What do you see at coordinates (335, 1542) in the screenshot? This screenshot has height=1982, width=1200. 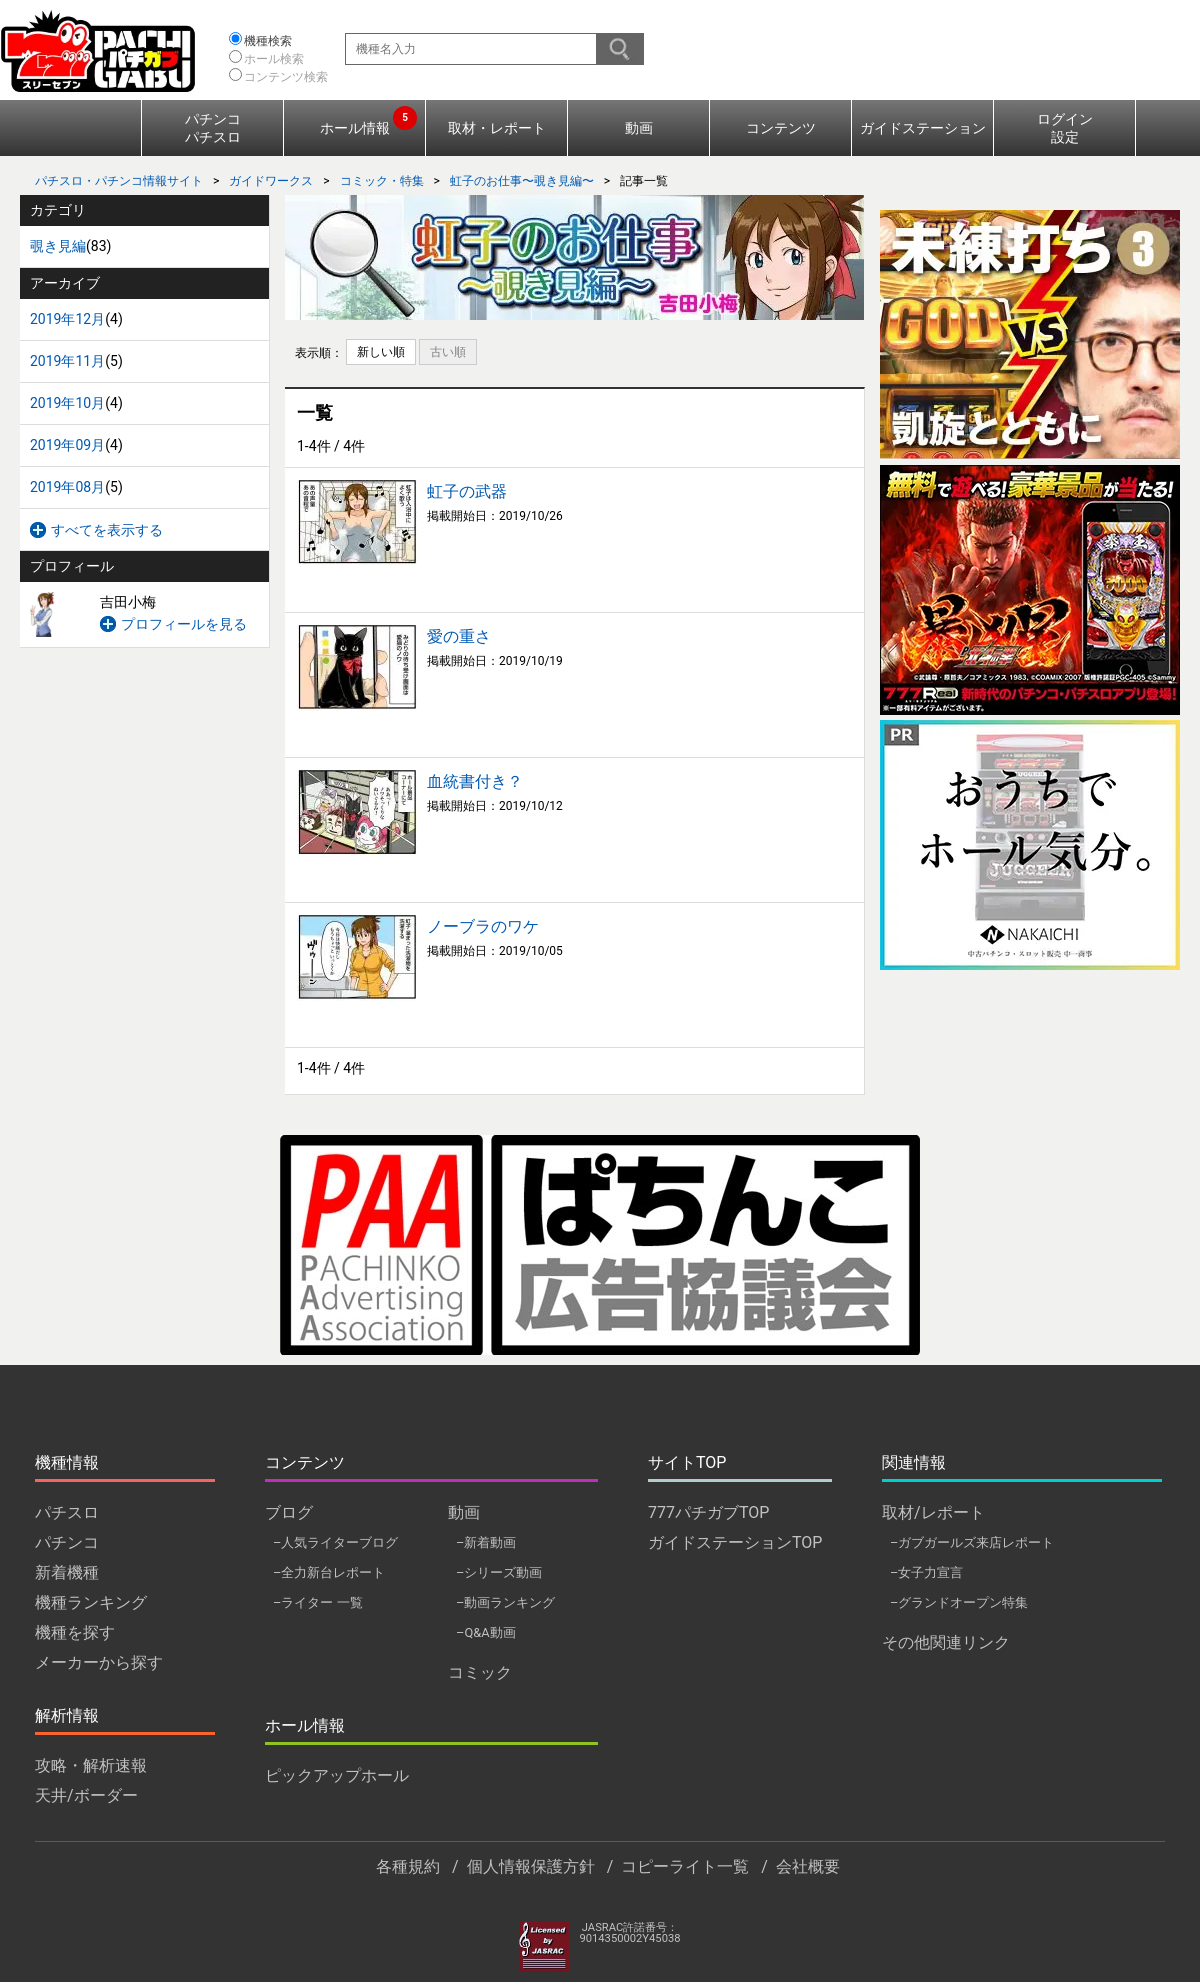 I see `–人気ライターブログ` at bounding box center [335, 1542].